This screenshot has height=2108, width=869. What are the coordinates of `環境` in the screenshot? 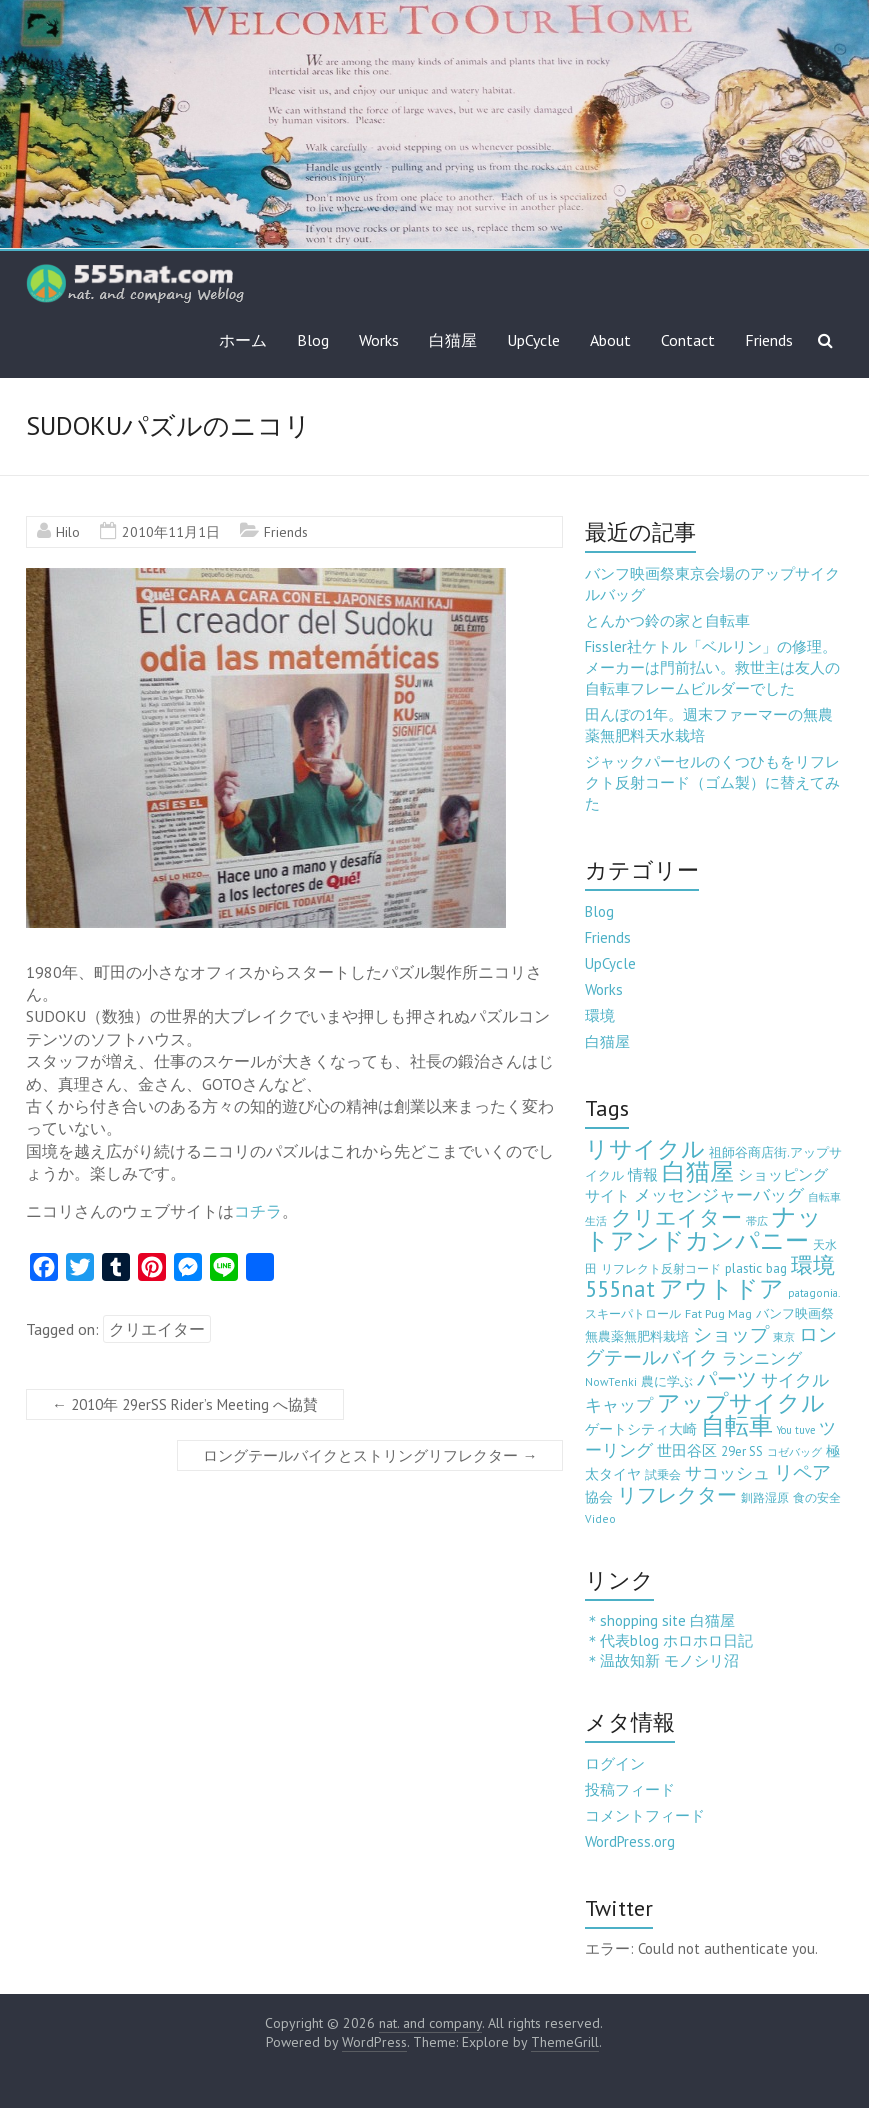 It's located at (600, 1015).